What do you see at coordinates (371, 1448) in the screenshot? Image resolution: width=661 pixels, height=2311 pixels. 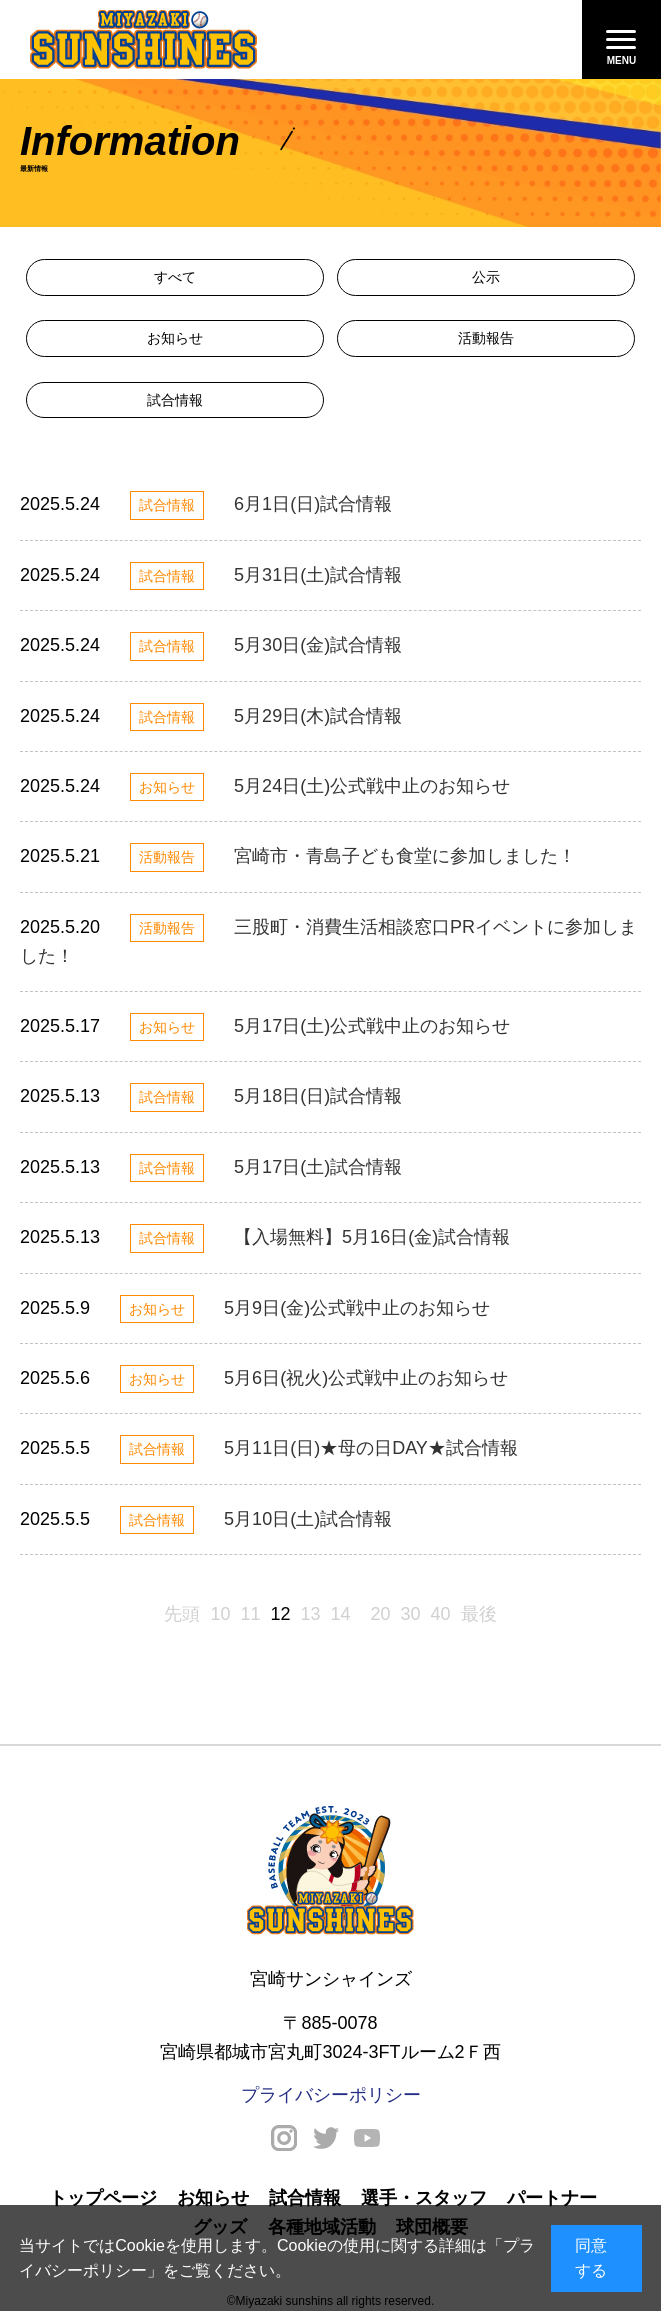 I see `5月11日(日)★母の日DAY★試合情報` at bounding box center [371, 1448].